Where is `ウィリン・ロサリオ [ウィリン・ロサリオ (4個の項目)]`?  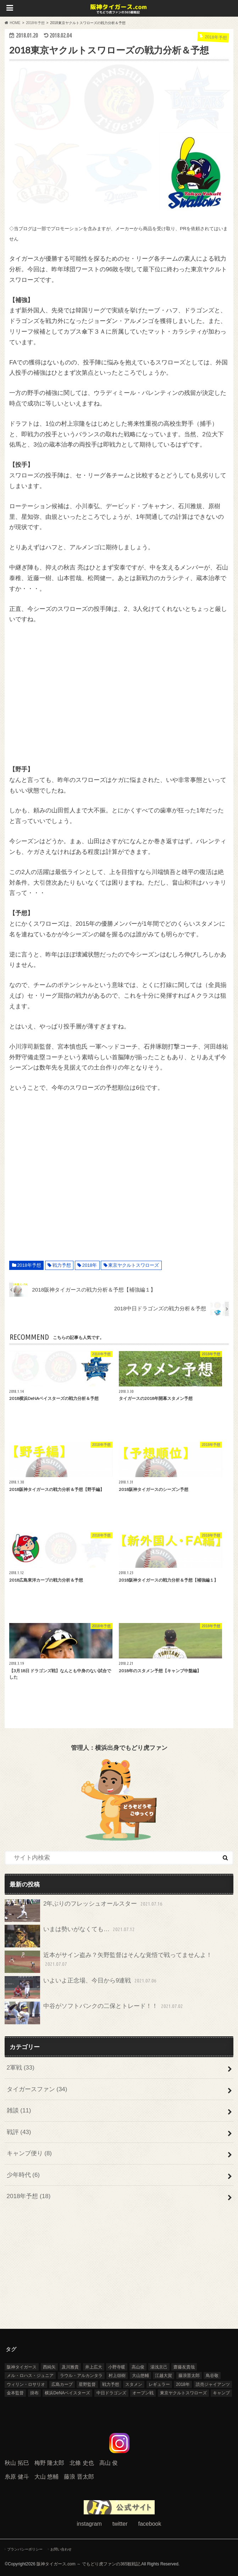
ウィリン・ロサリオ [ウィリン・ロサリオ (4個の項目)] is located at coordinates (26, 2384).